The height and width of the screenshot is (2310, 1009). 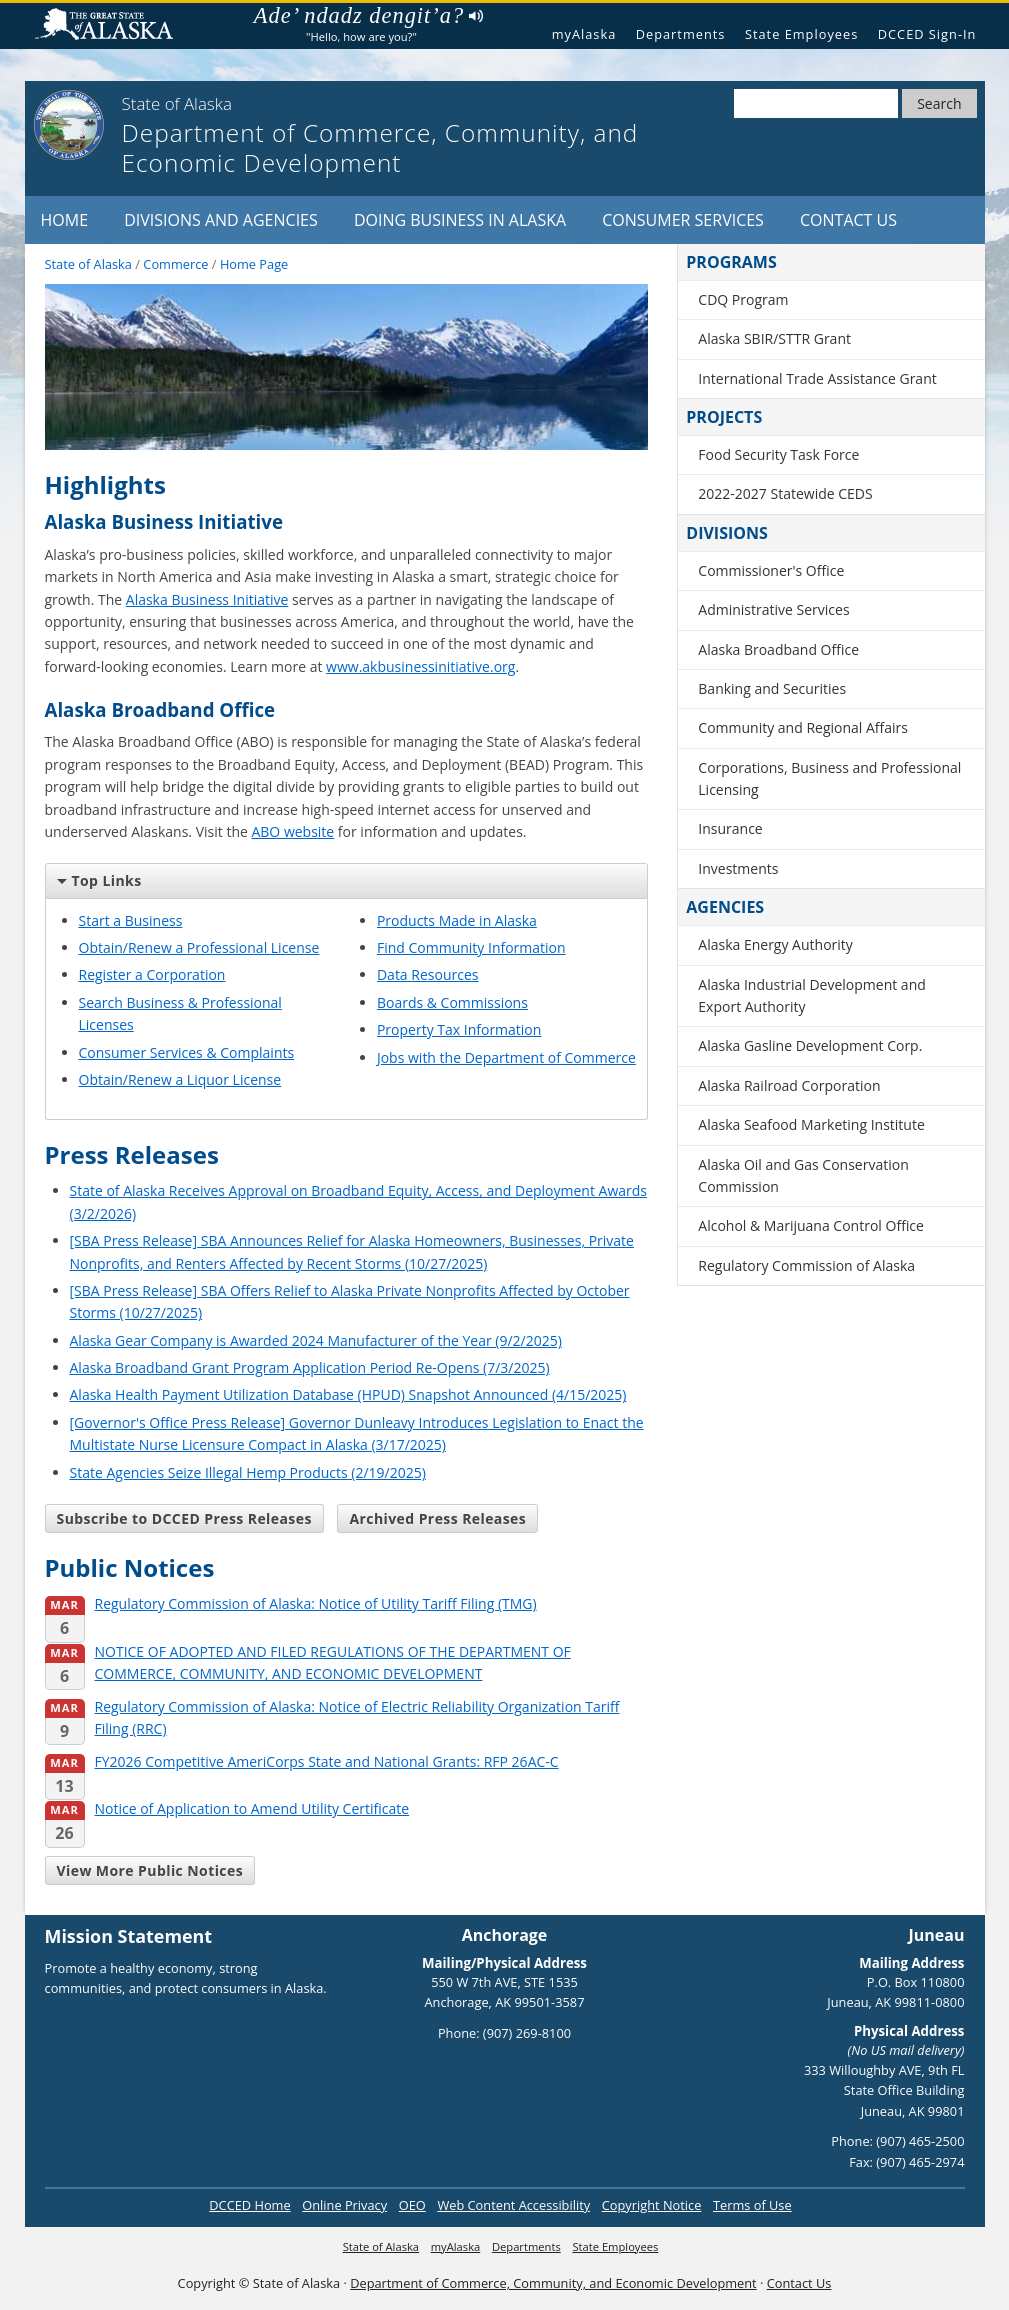 What do you see at coordinates (584, 34) in the screenshot?
I see `myAlaska` at bounding box center [584, 34].